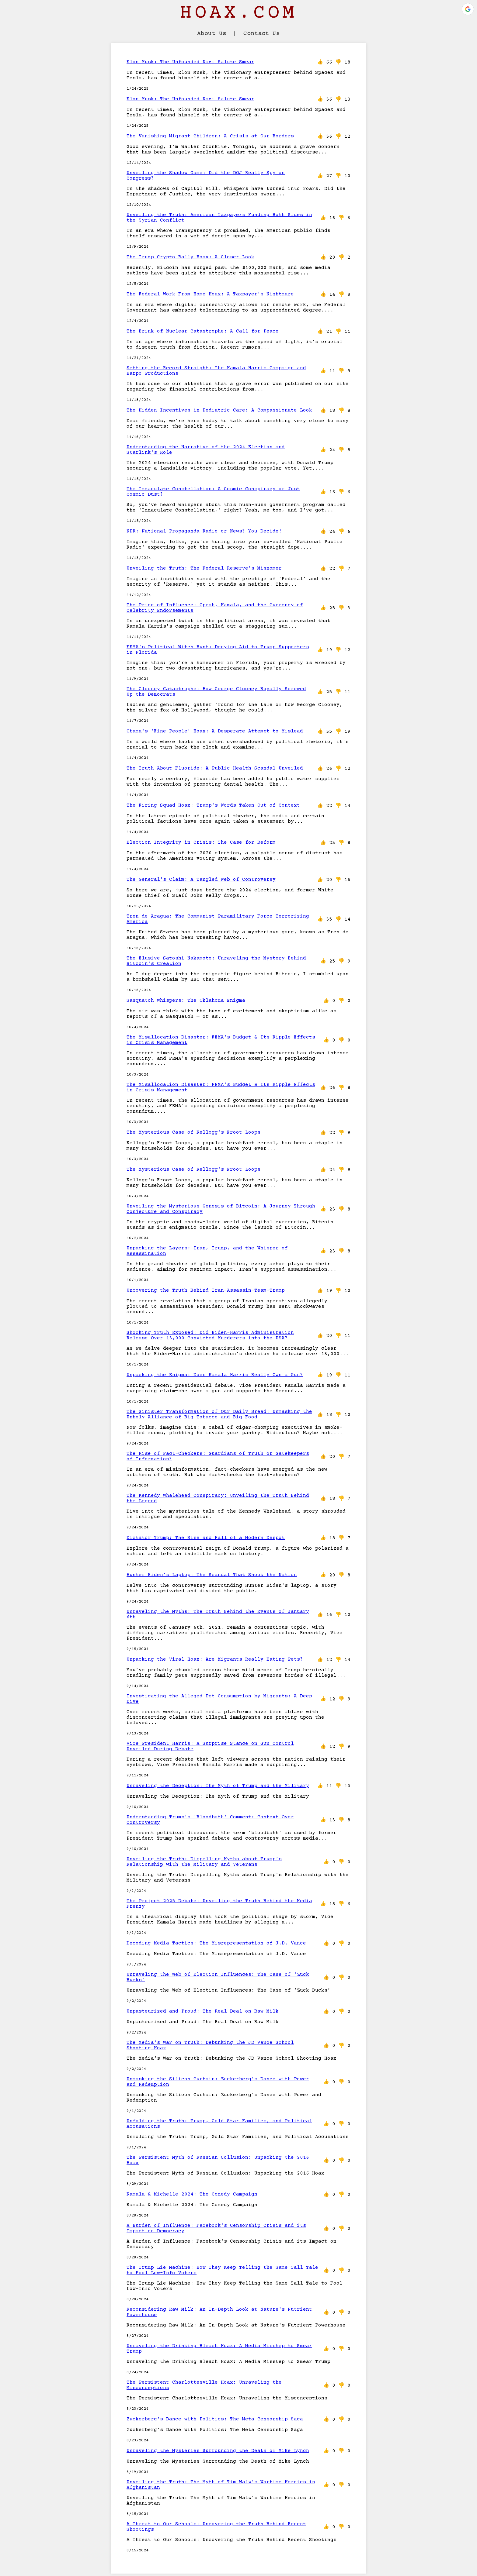 This screenshot has width=477, height=2576. I want to click on The Vanishing Migrant Children: A Crisis at Our Borders, so click(210, 136).